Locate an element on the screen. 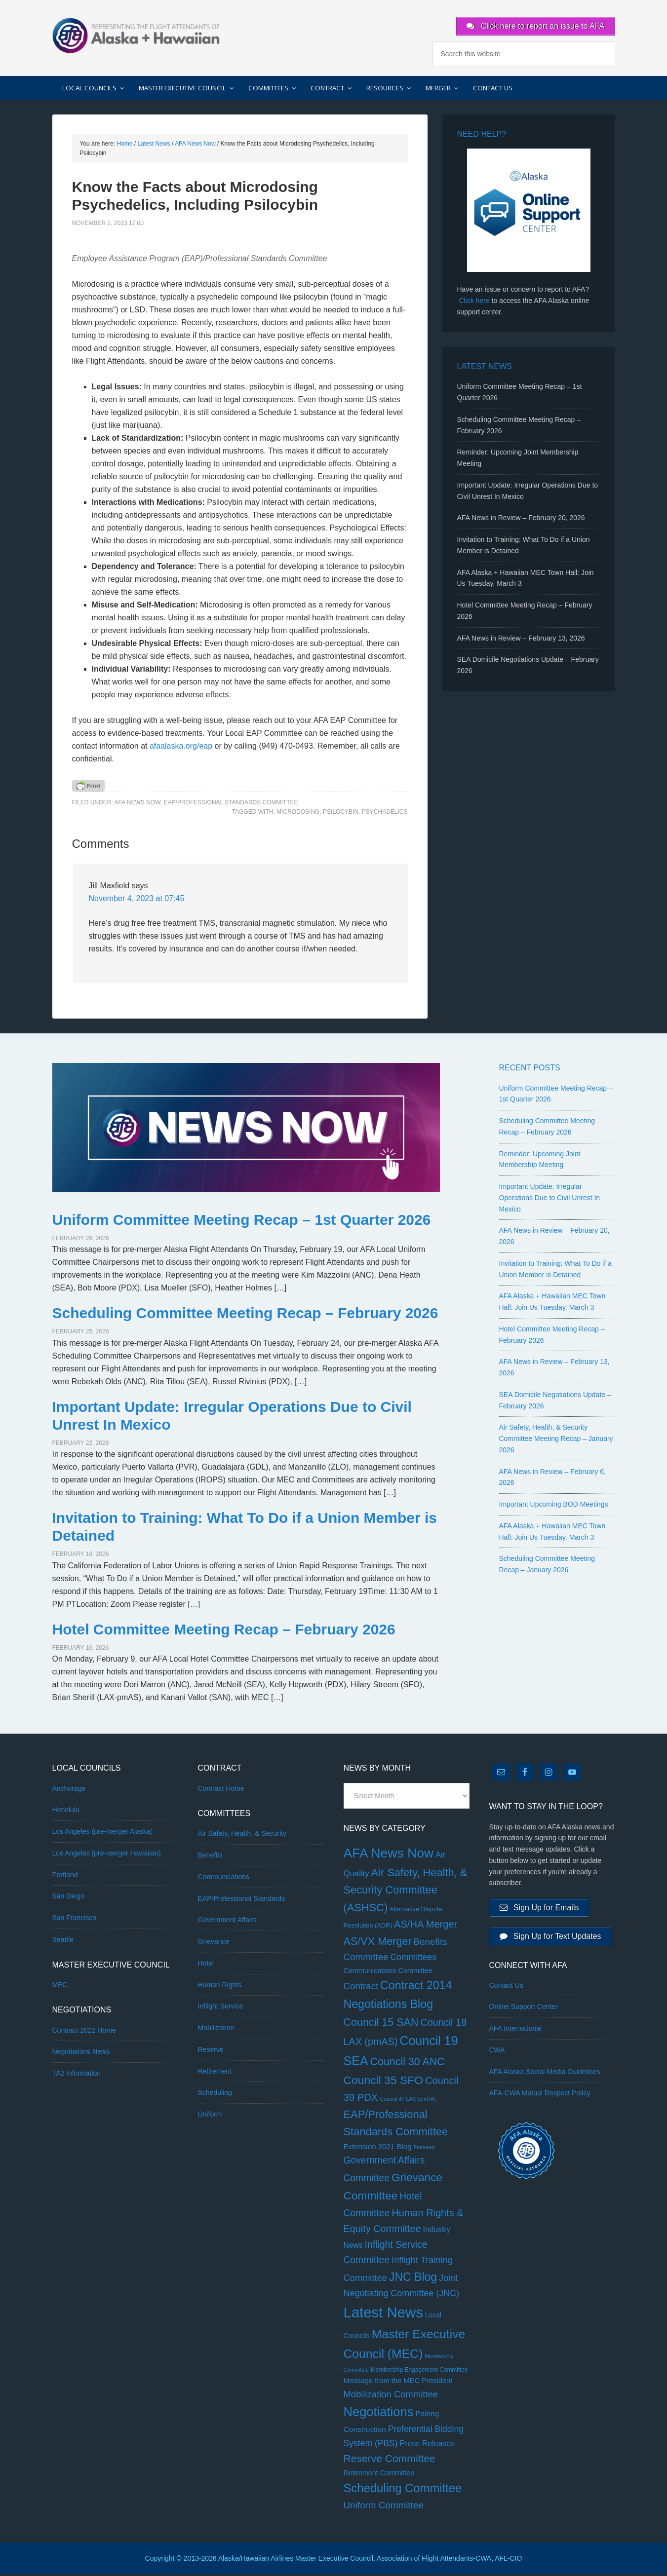 Image resolution: width=667 pixels, height=2576 pixels. AFA International is located at coordinates (515, 2035).